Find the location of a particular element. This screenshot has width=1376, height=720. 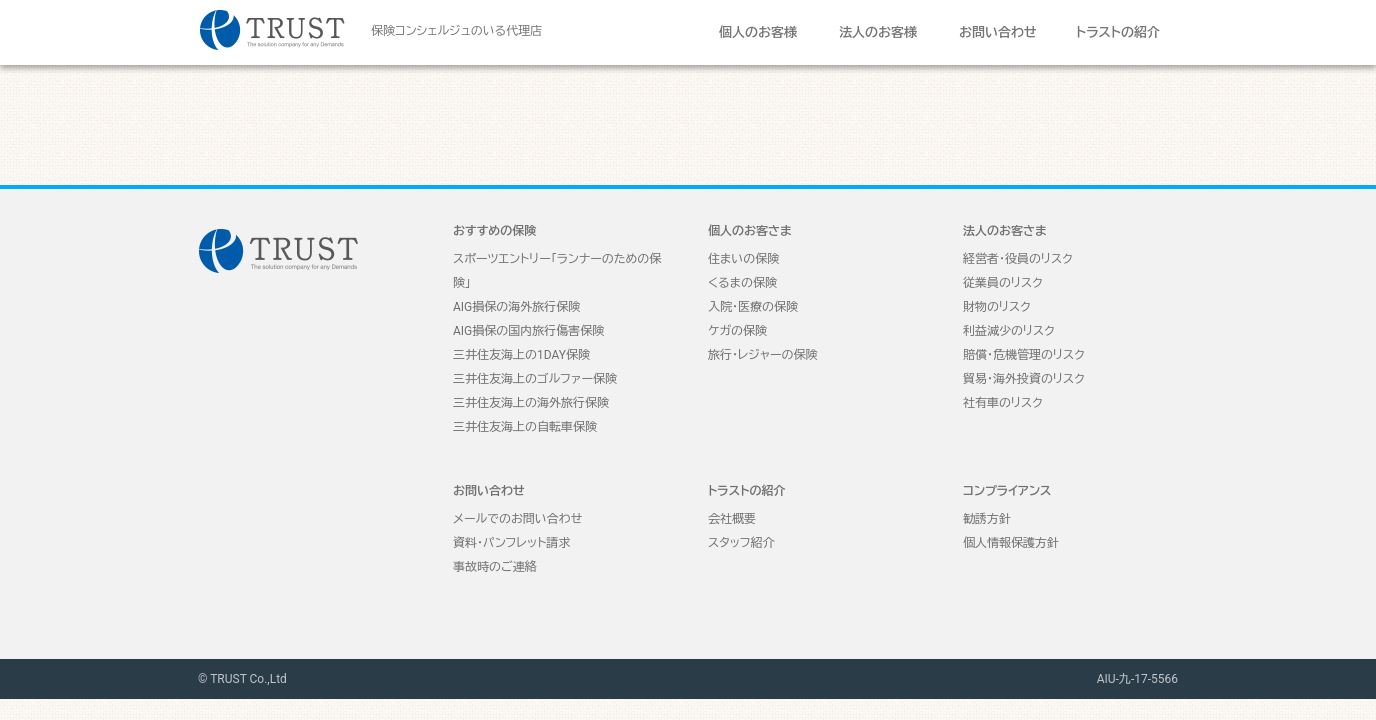

個人情報保護方針 is located at coordinates (1011, 543).